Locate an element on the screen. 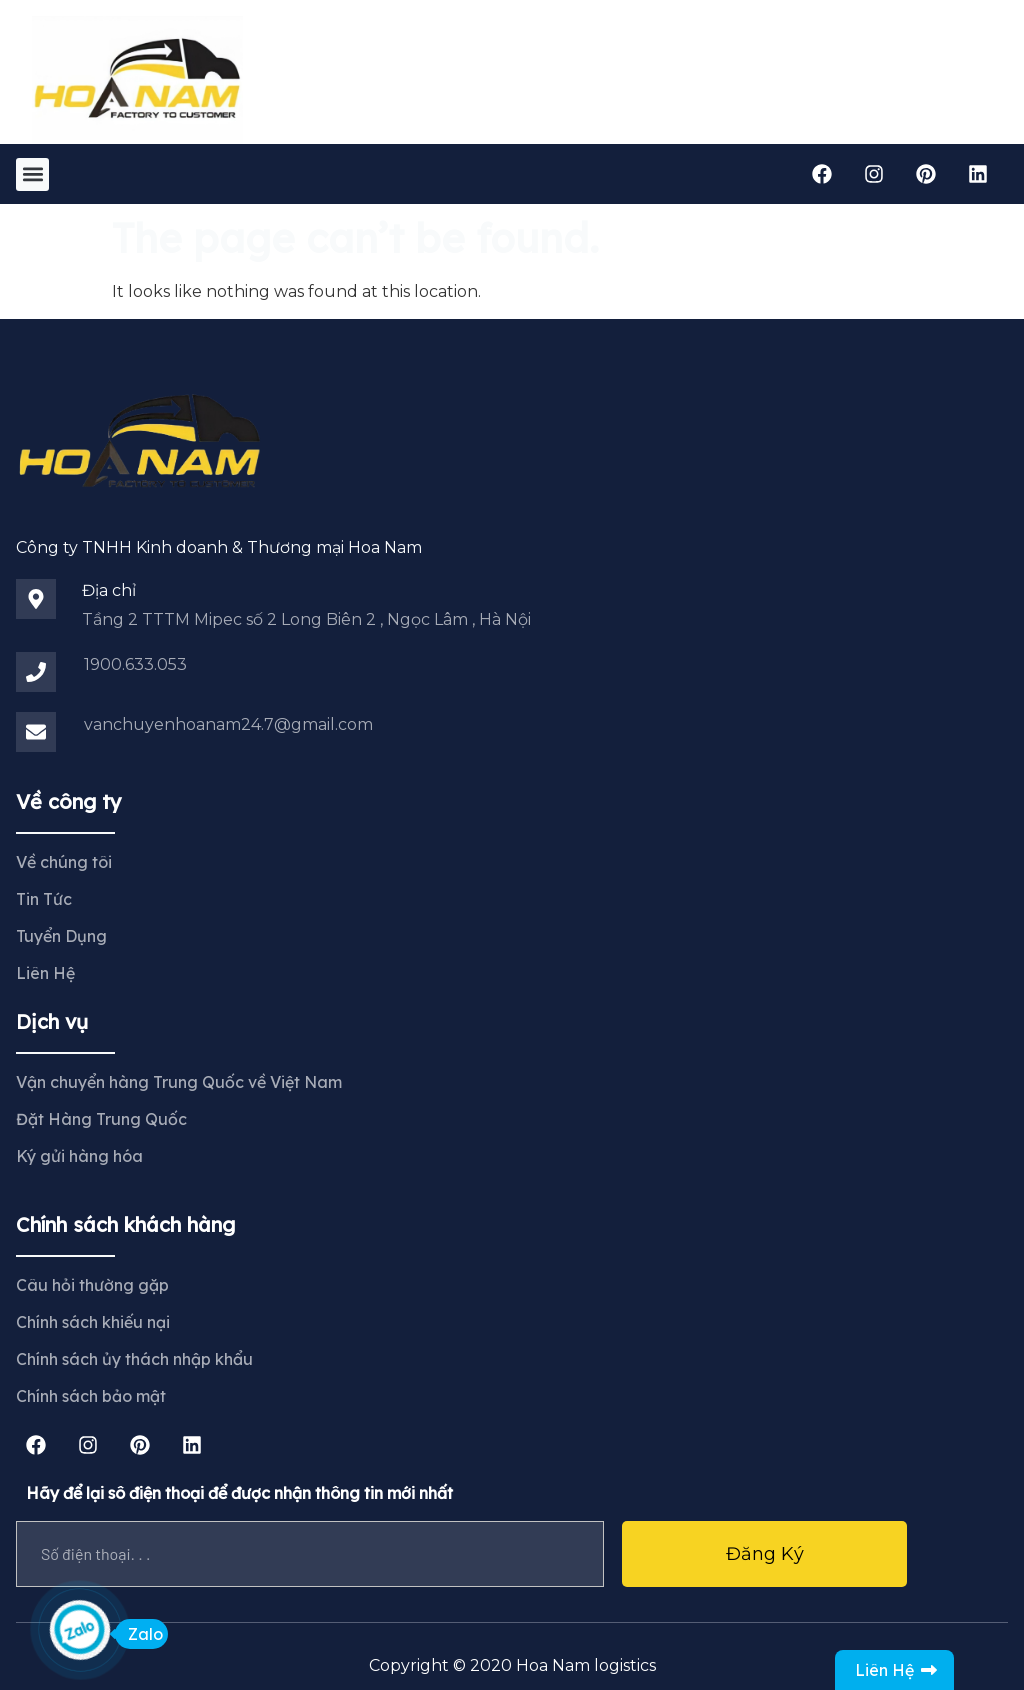  Chính sách ủy thách nhập khẩu is located at coordinates (134, 1359).